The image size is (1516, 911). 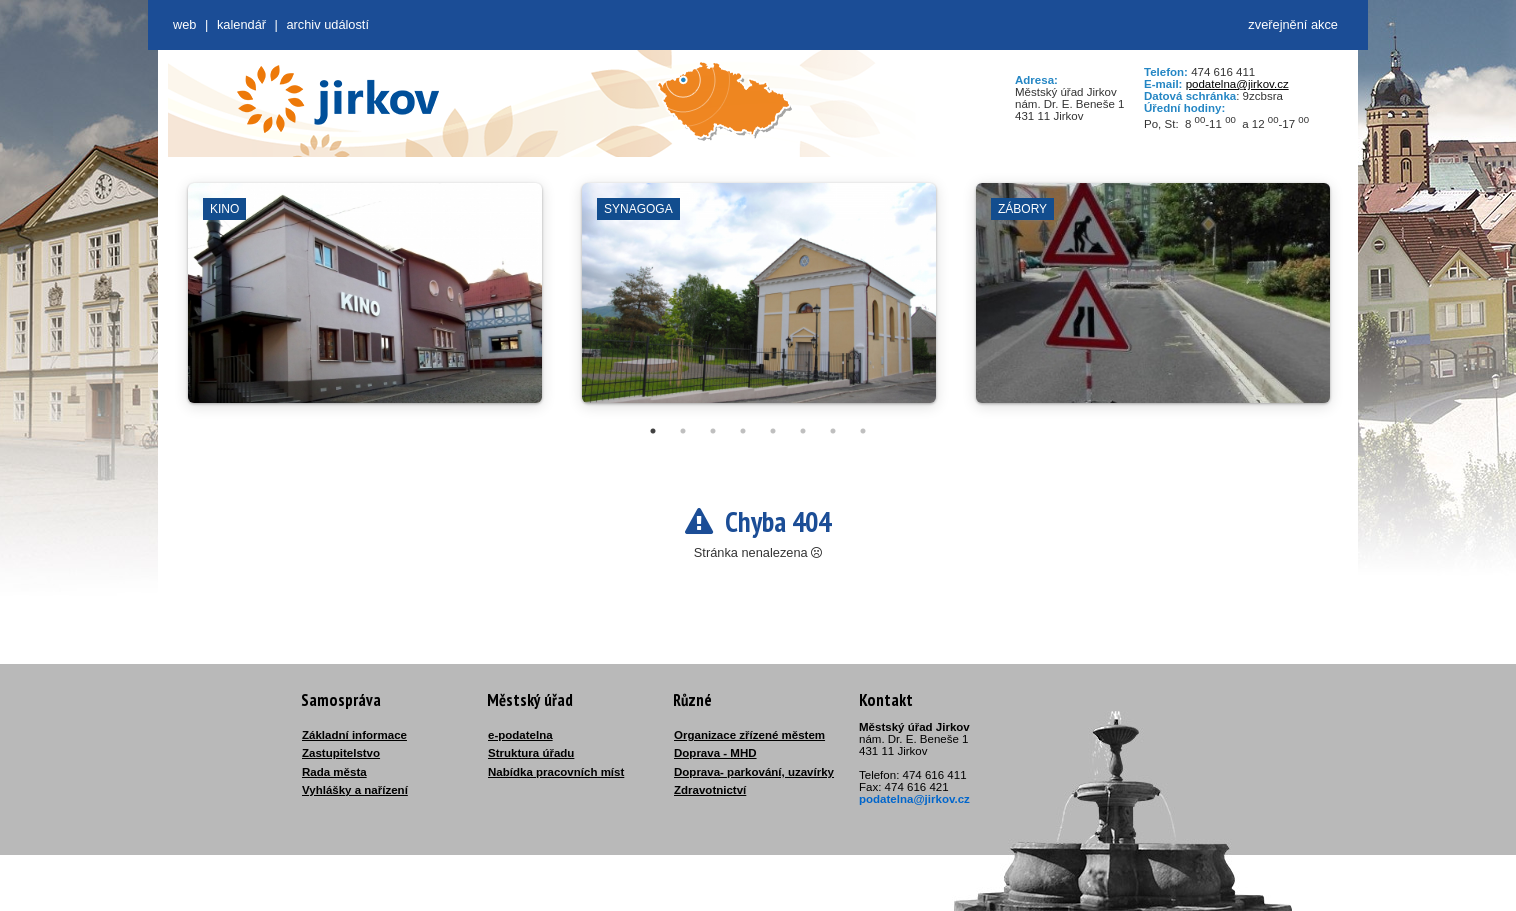 What do you see at coordinates (803, 431) in the screenshot?
I see `6 [tab]` at bounding box center [803, 431].